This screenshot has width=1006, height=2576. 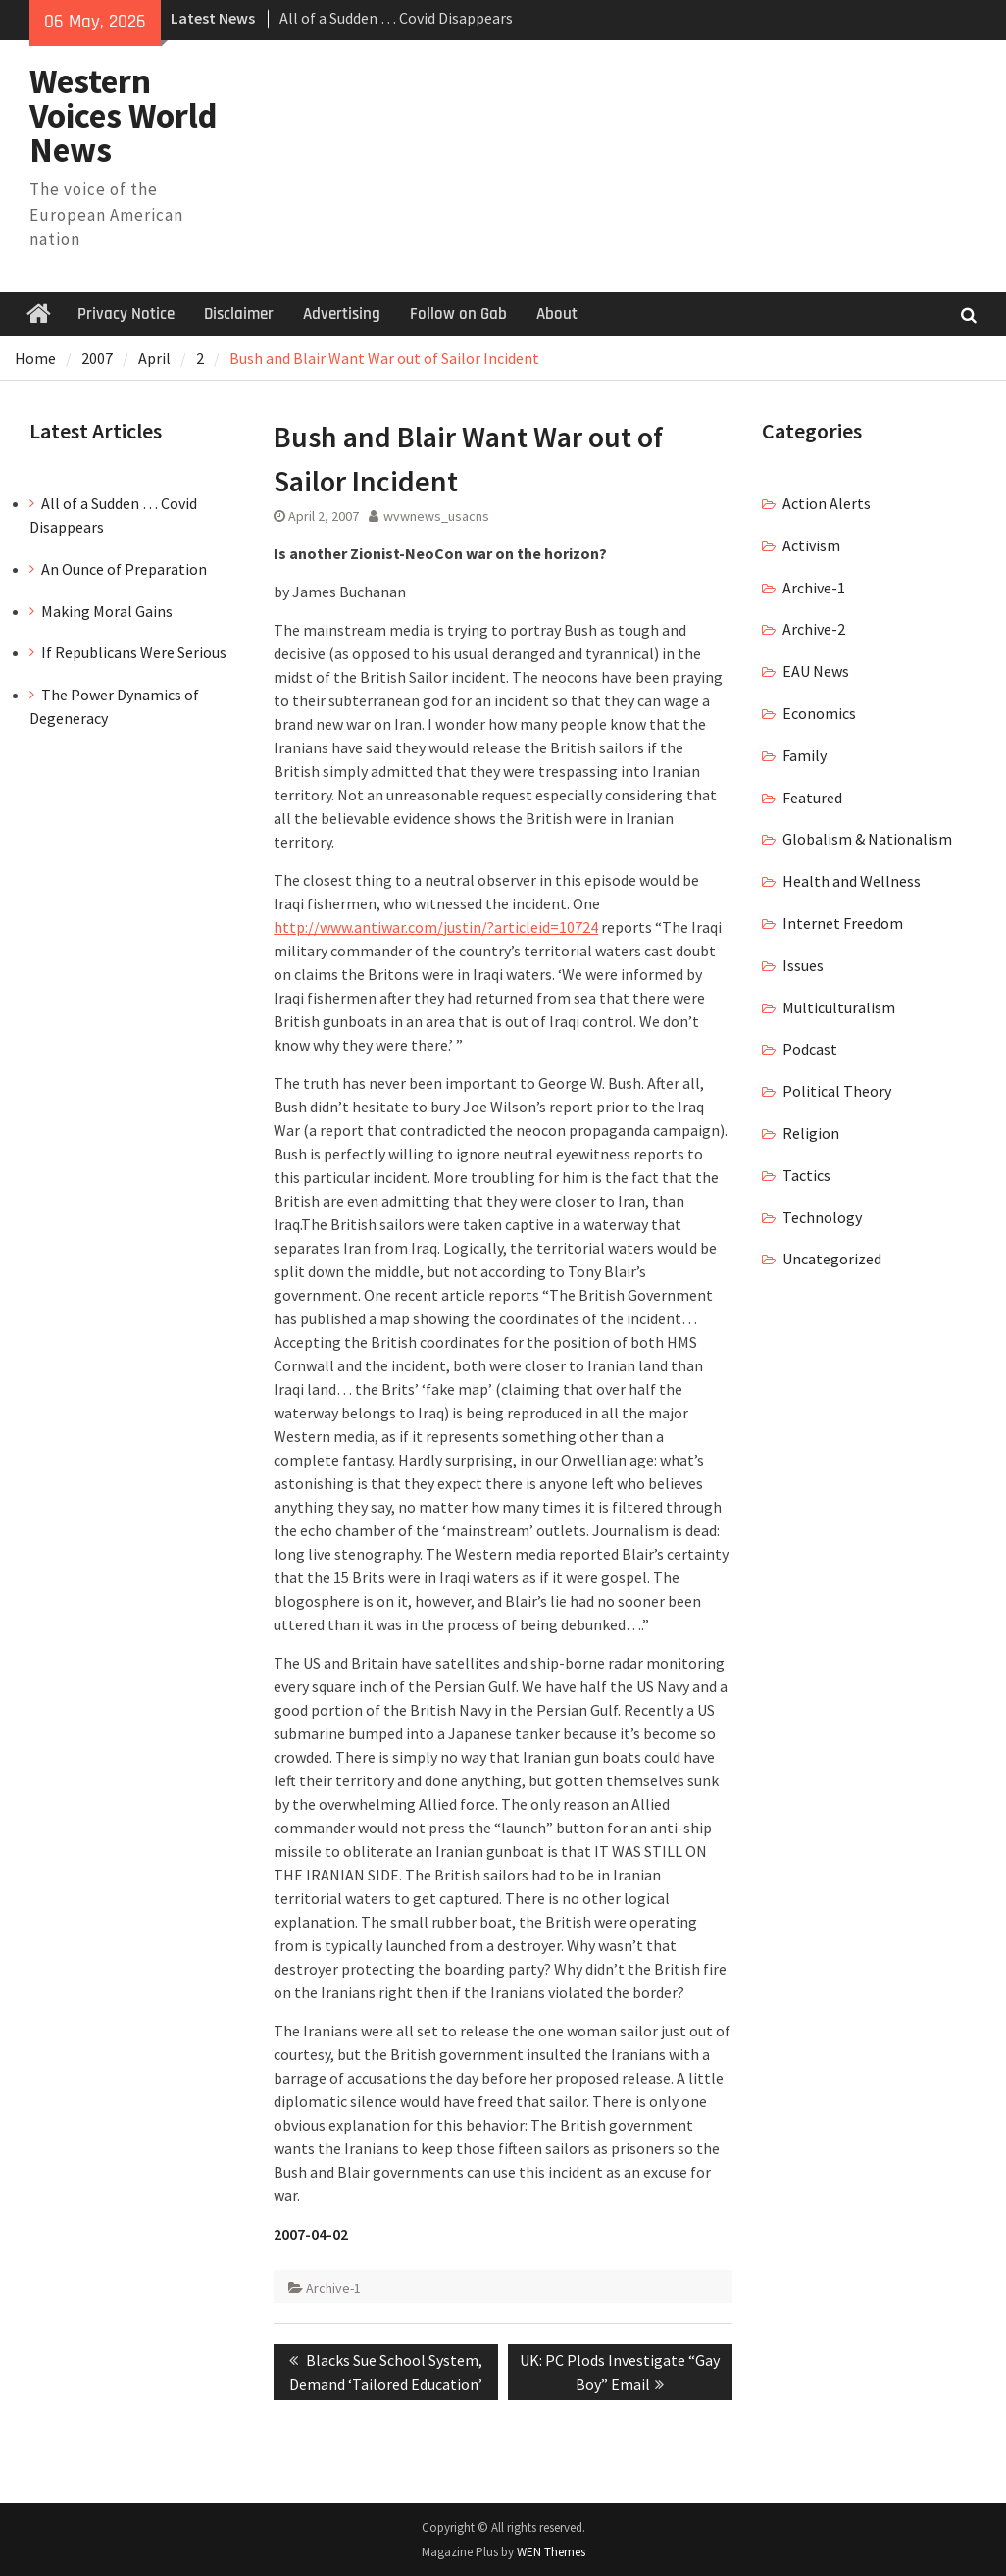 What do you see at coordinates (867, 839) in the screenshot?
I see `Globalism & Nationalism` at bounding box center [867, 839].